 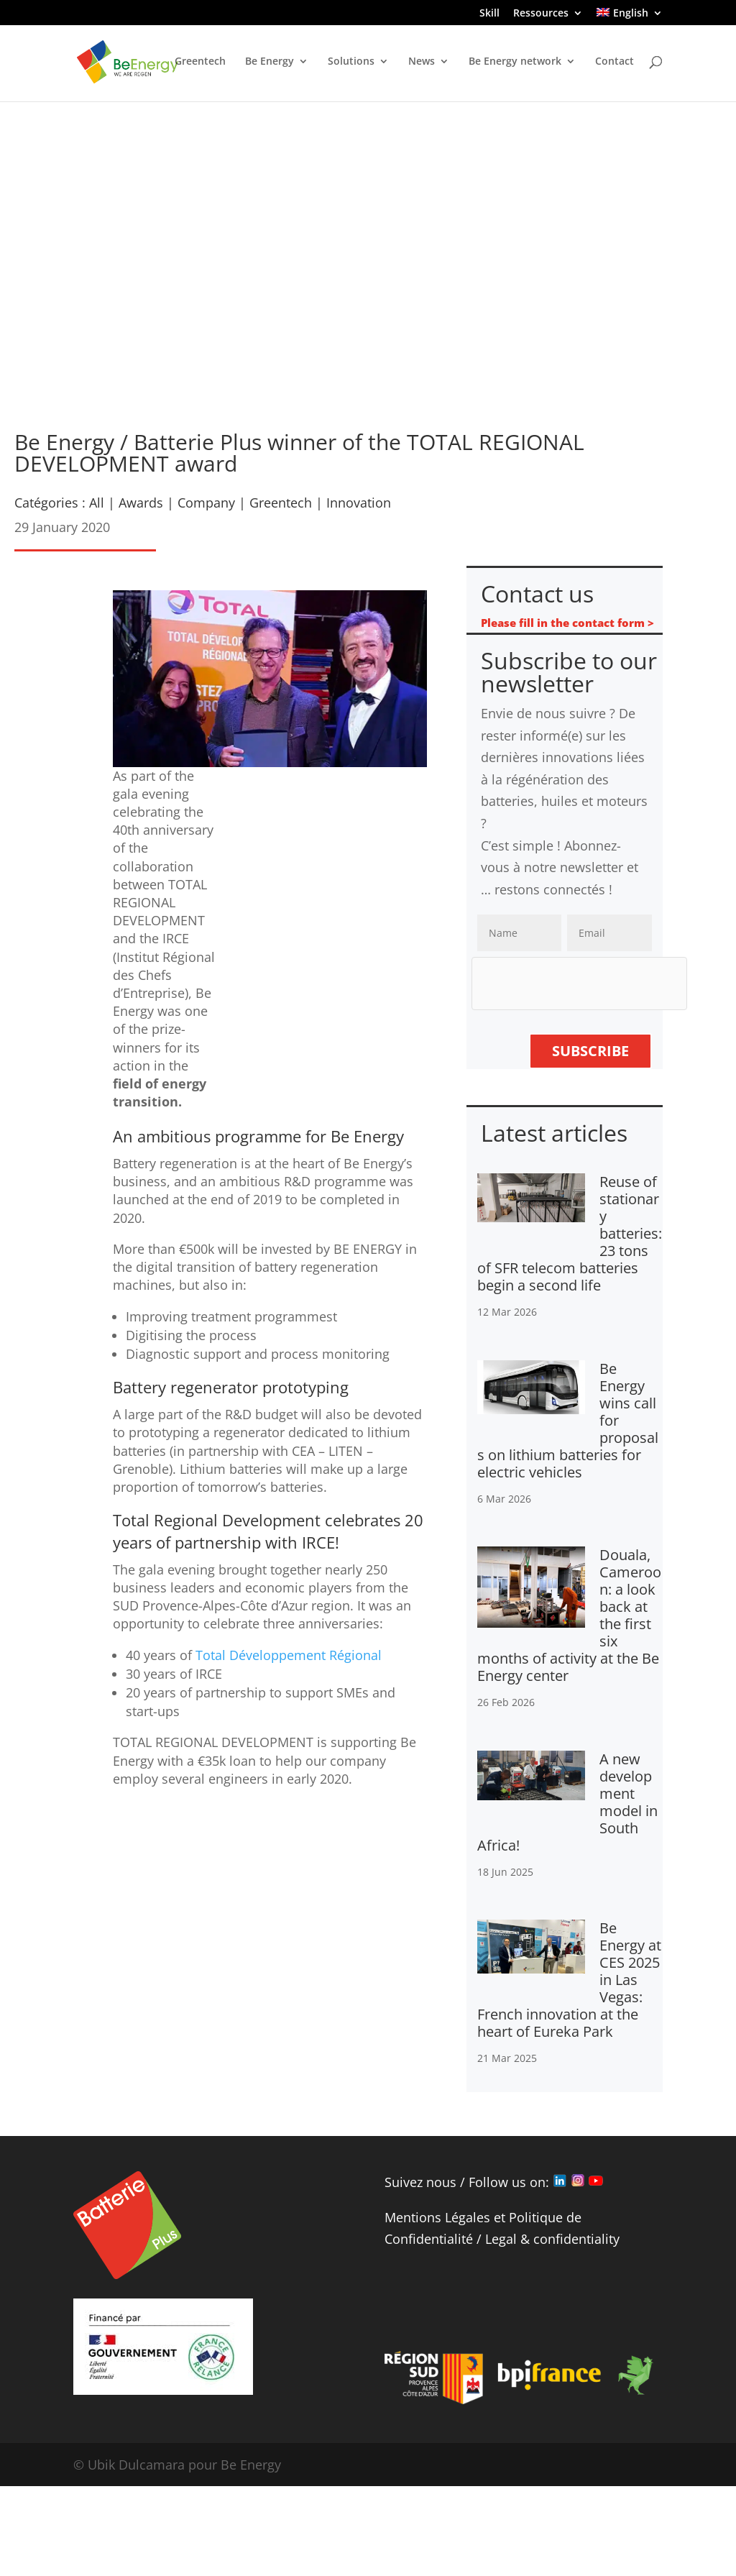 I want to click on confidentiality, so click(x=576, y=2238).